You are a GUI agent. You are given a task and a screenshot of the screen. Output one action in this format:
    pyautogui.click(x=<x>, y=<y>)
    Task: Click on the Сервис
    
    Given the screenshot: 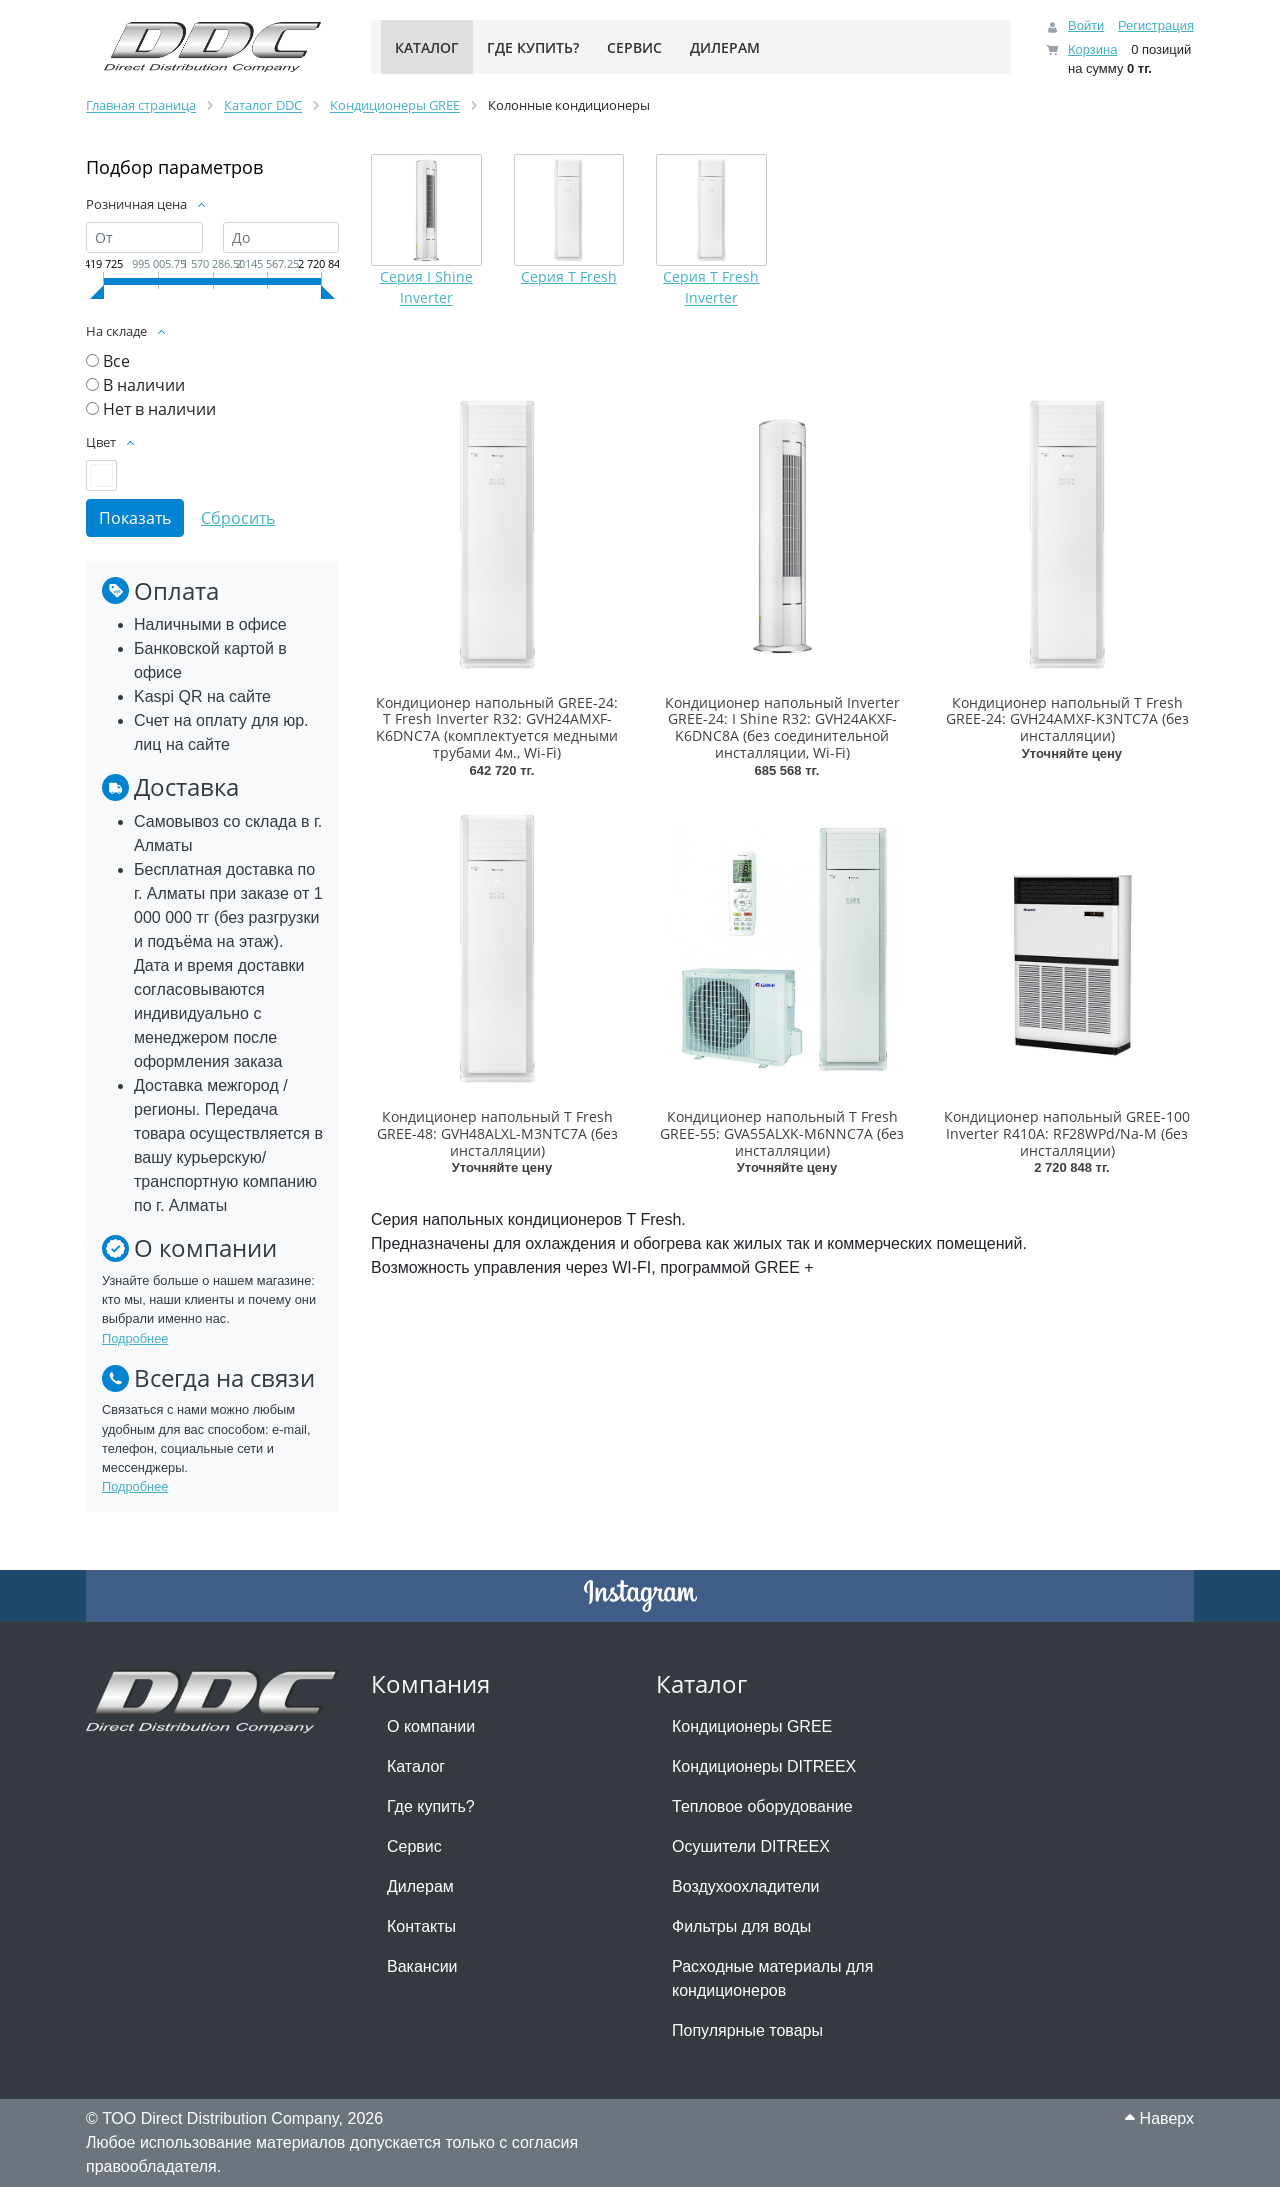 What is the action you would take?
    pyautogui.click(x=414, y=1846)
    